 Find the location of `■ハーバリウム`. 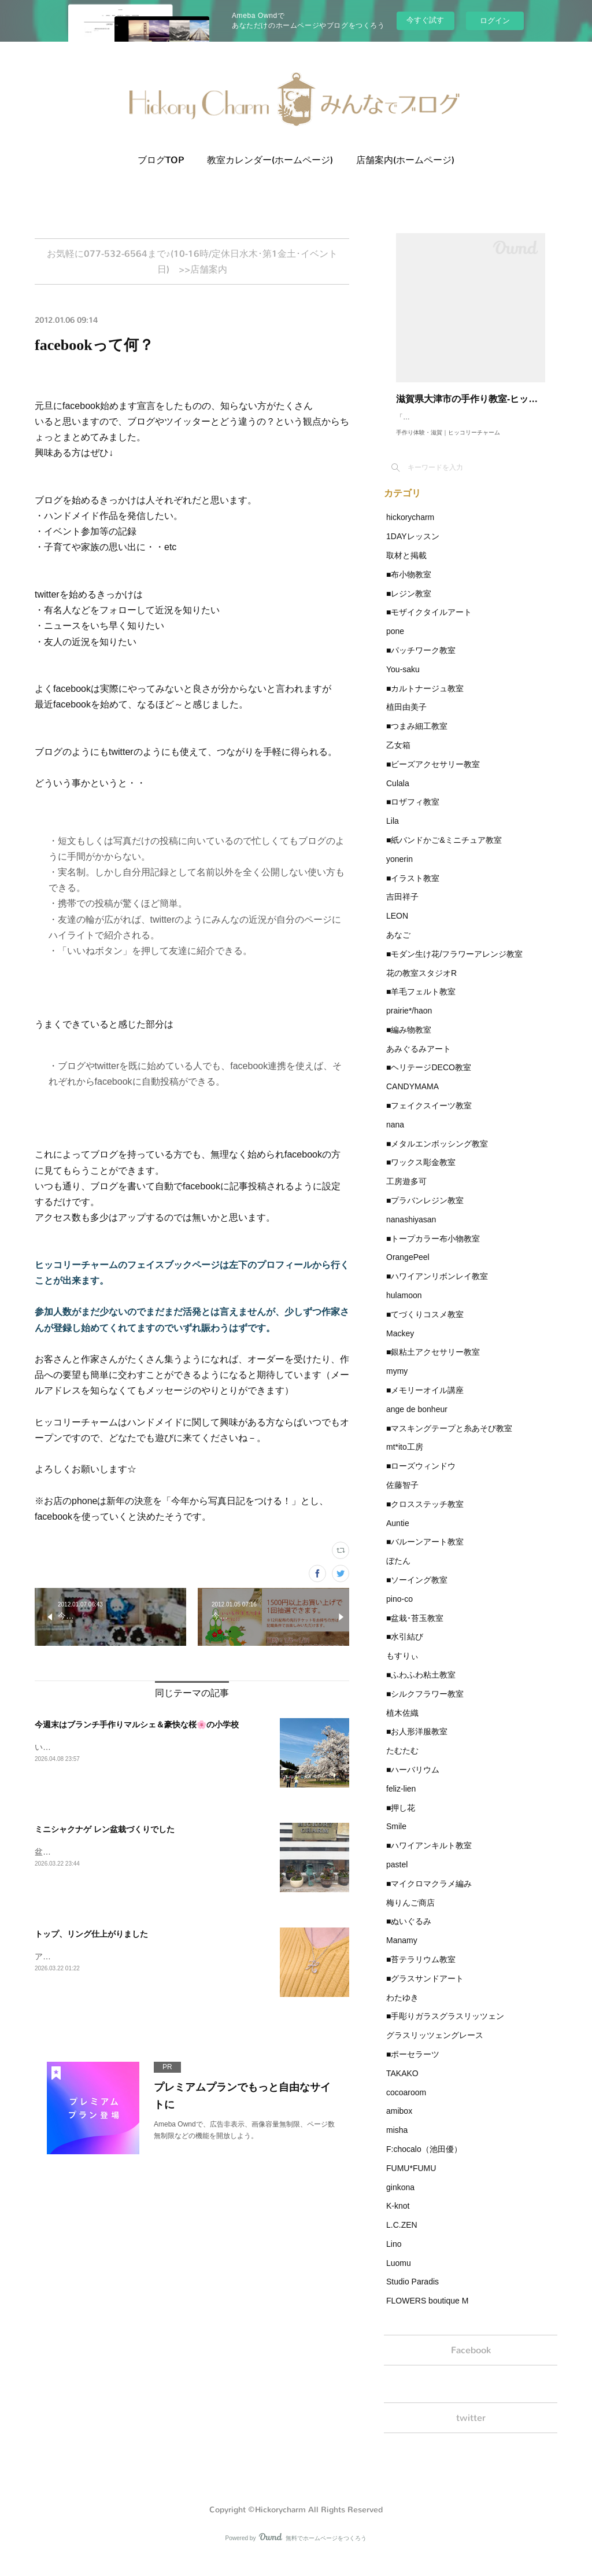

■ハーバリウム is located at coordinates (412, 1781).